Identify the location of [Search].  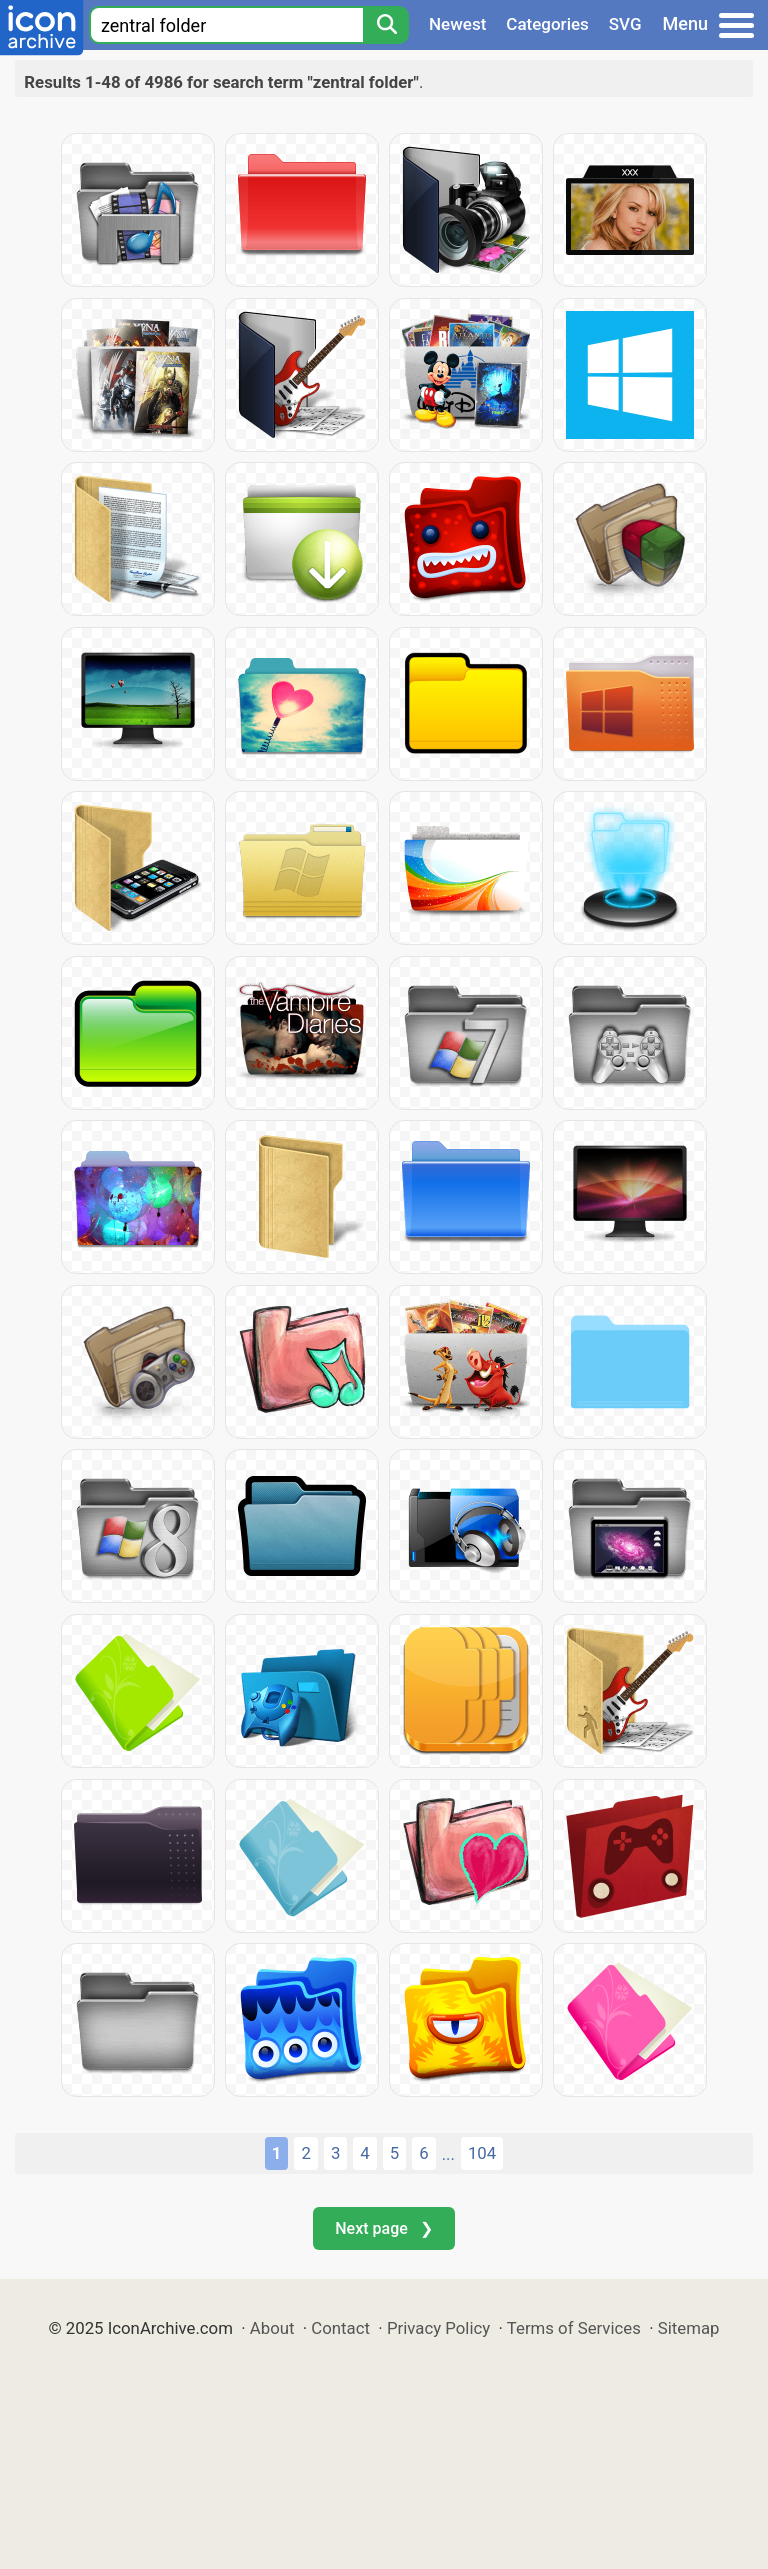
(386, 25).